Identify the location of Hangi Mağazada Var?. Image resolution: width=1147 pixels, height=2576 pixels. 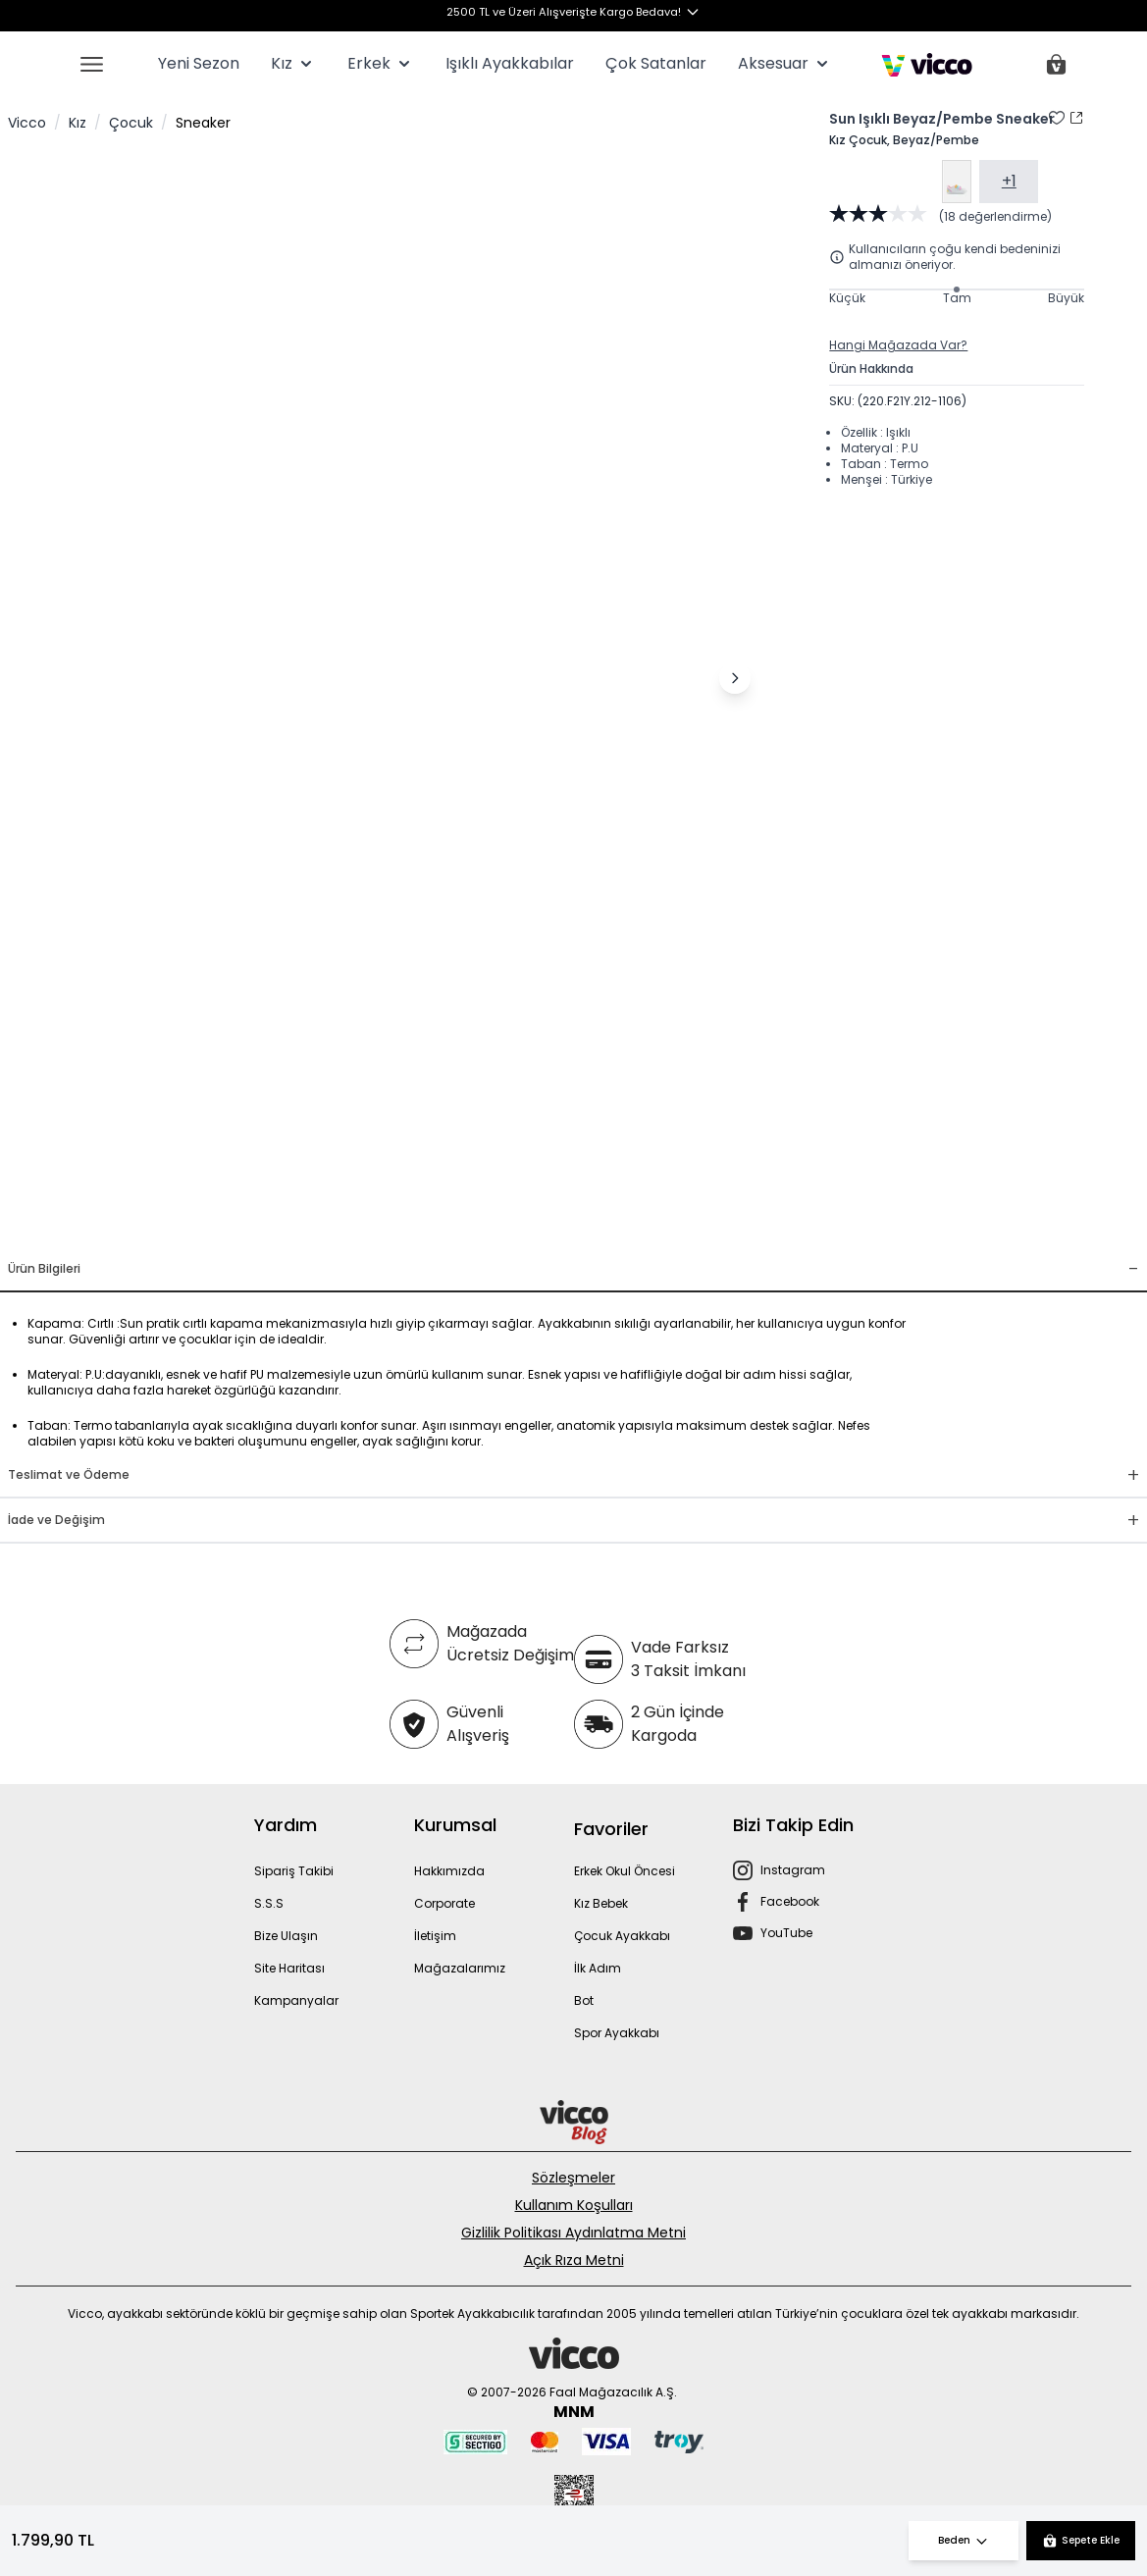
(898, 346).